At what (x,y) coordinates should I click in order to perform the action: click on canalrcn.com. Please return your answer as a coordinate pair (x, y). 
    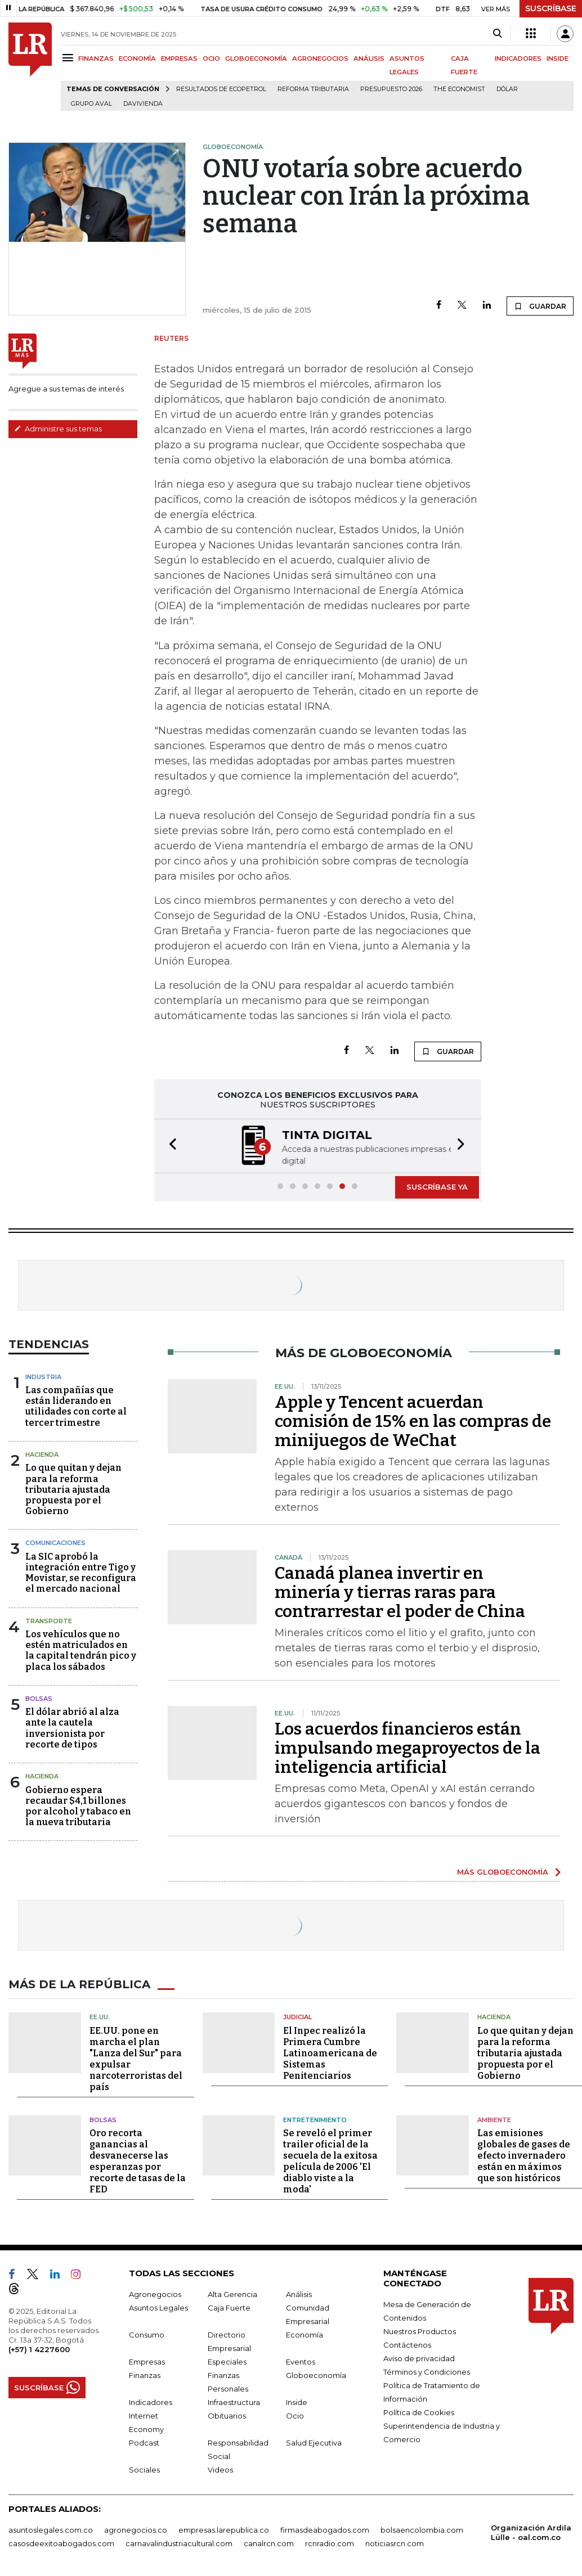
    Looking at the image, I should click on (269, 2543).